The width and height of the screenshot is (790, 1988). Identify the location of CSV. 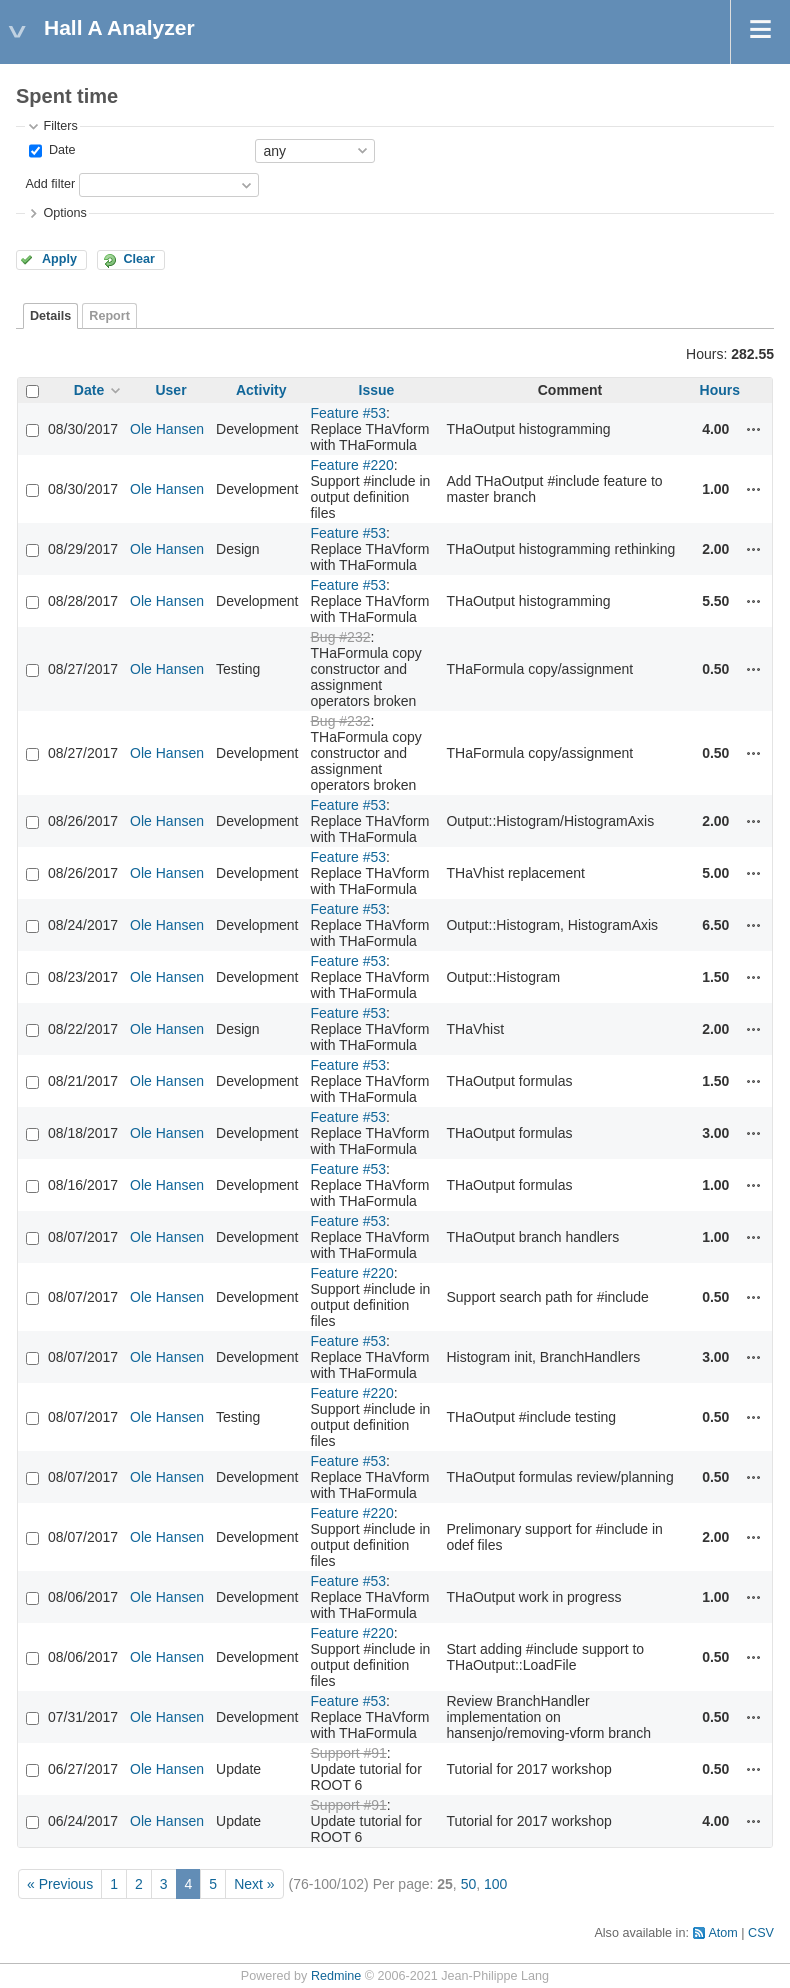
(761, 1933).